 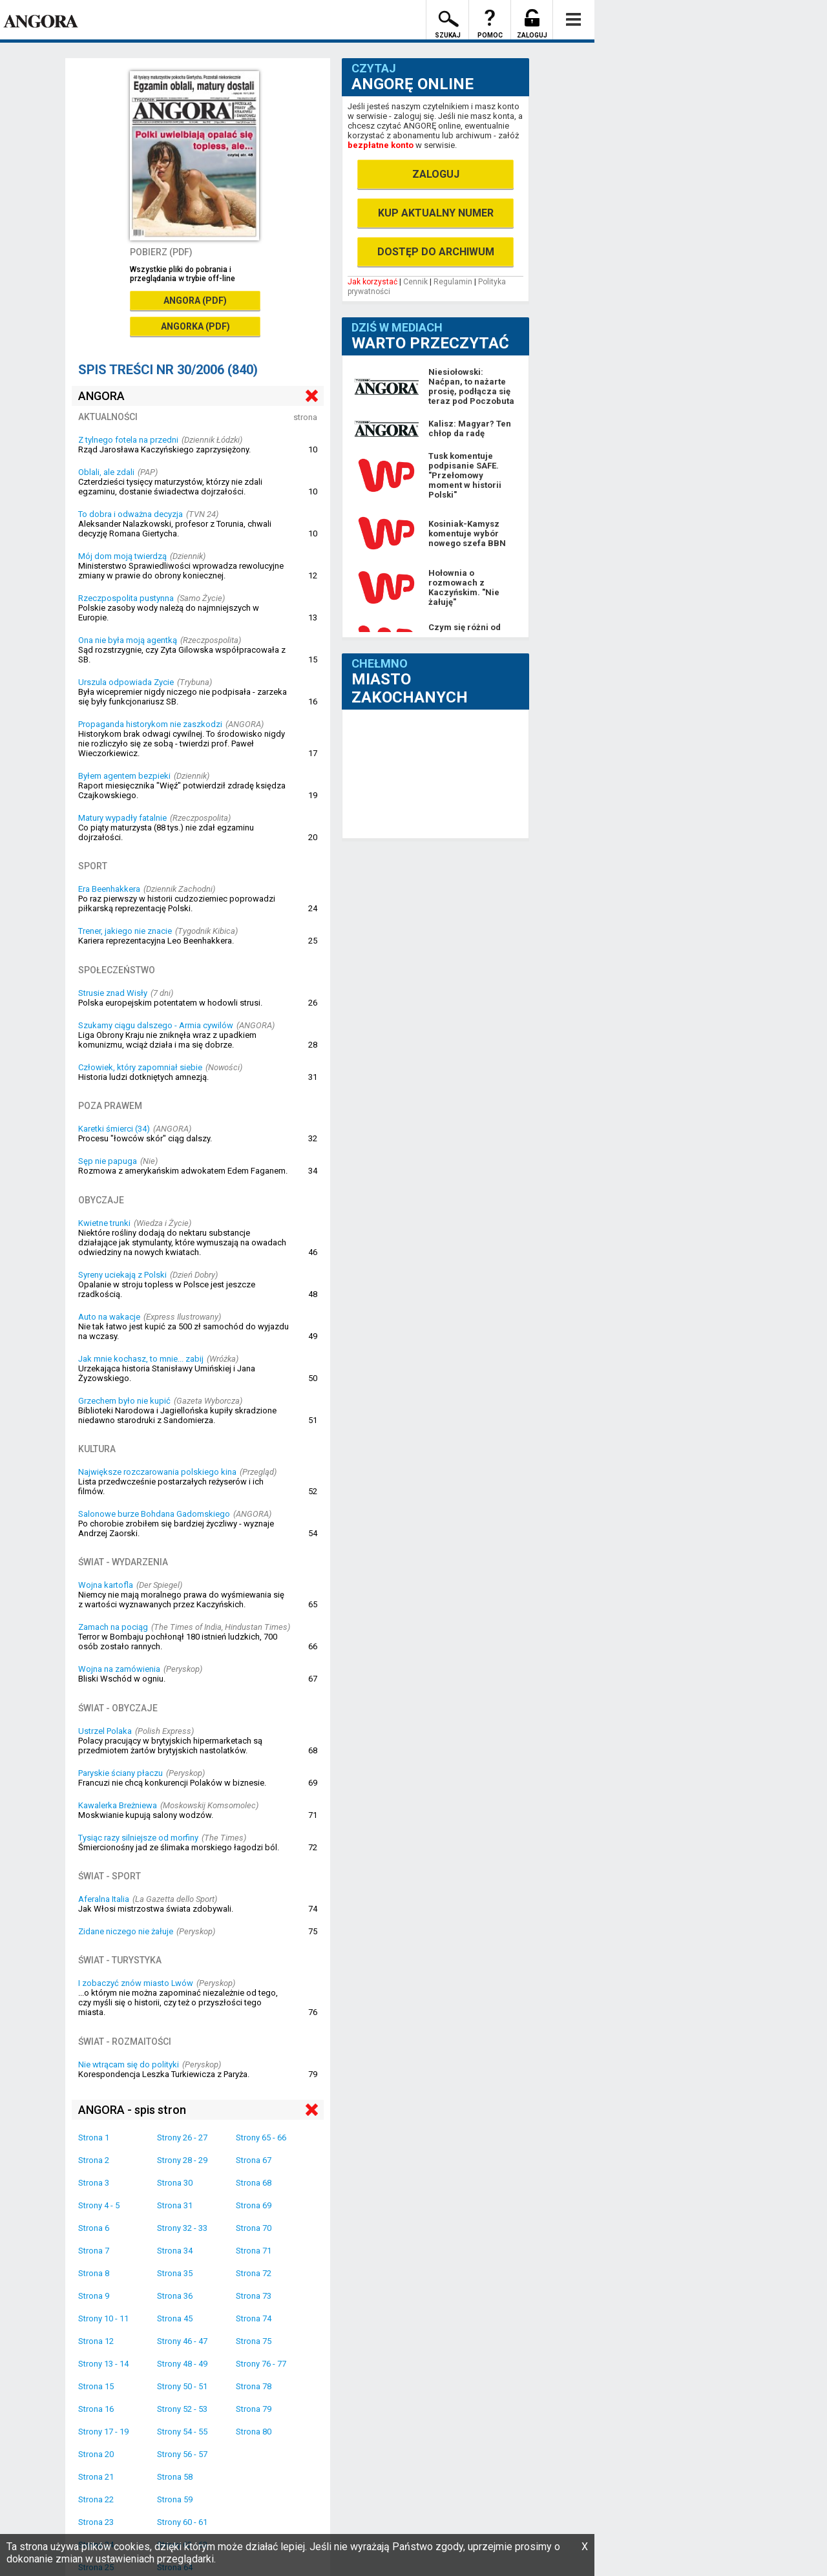 I want to click on Strona 21, so click(x=96, y=2477).